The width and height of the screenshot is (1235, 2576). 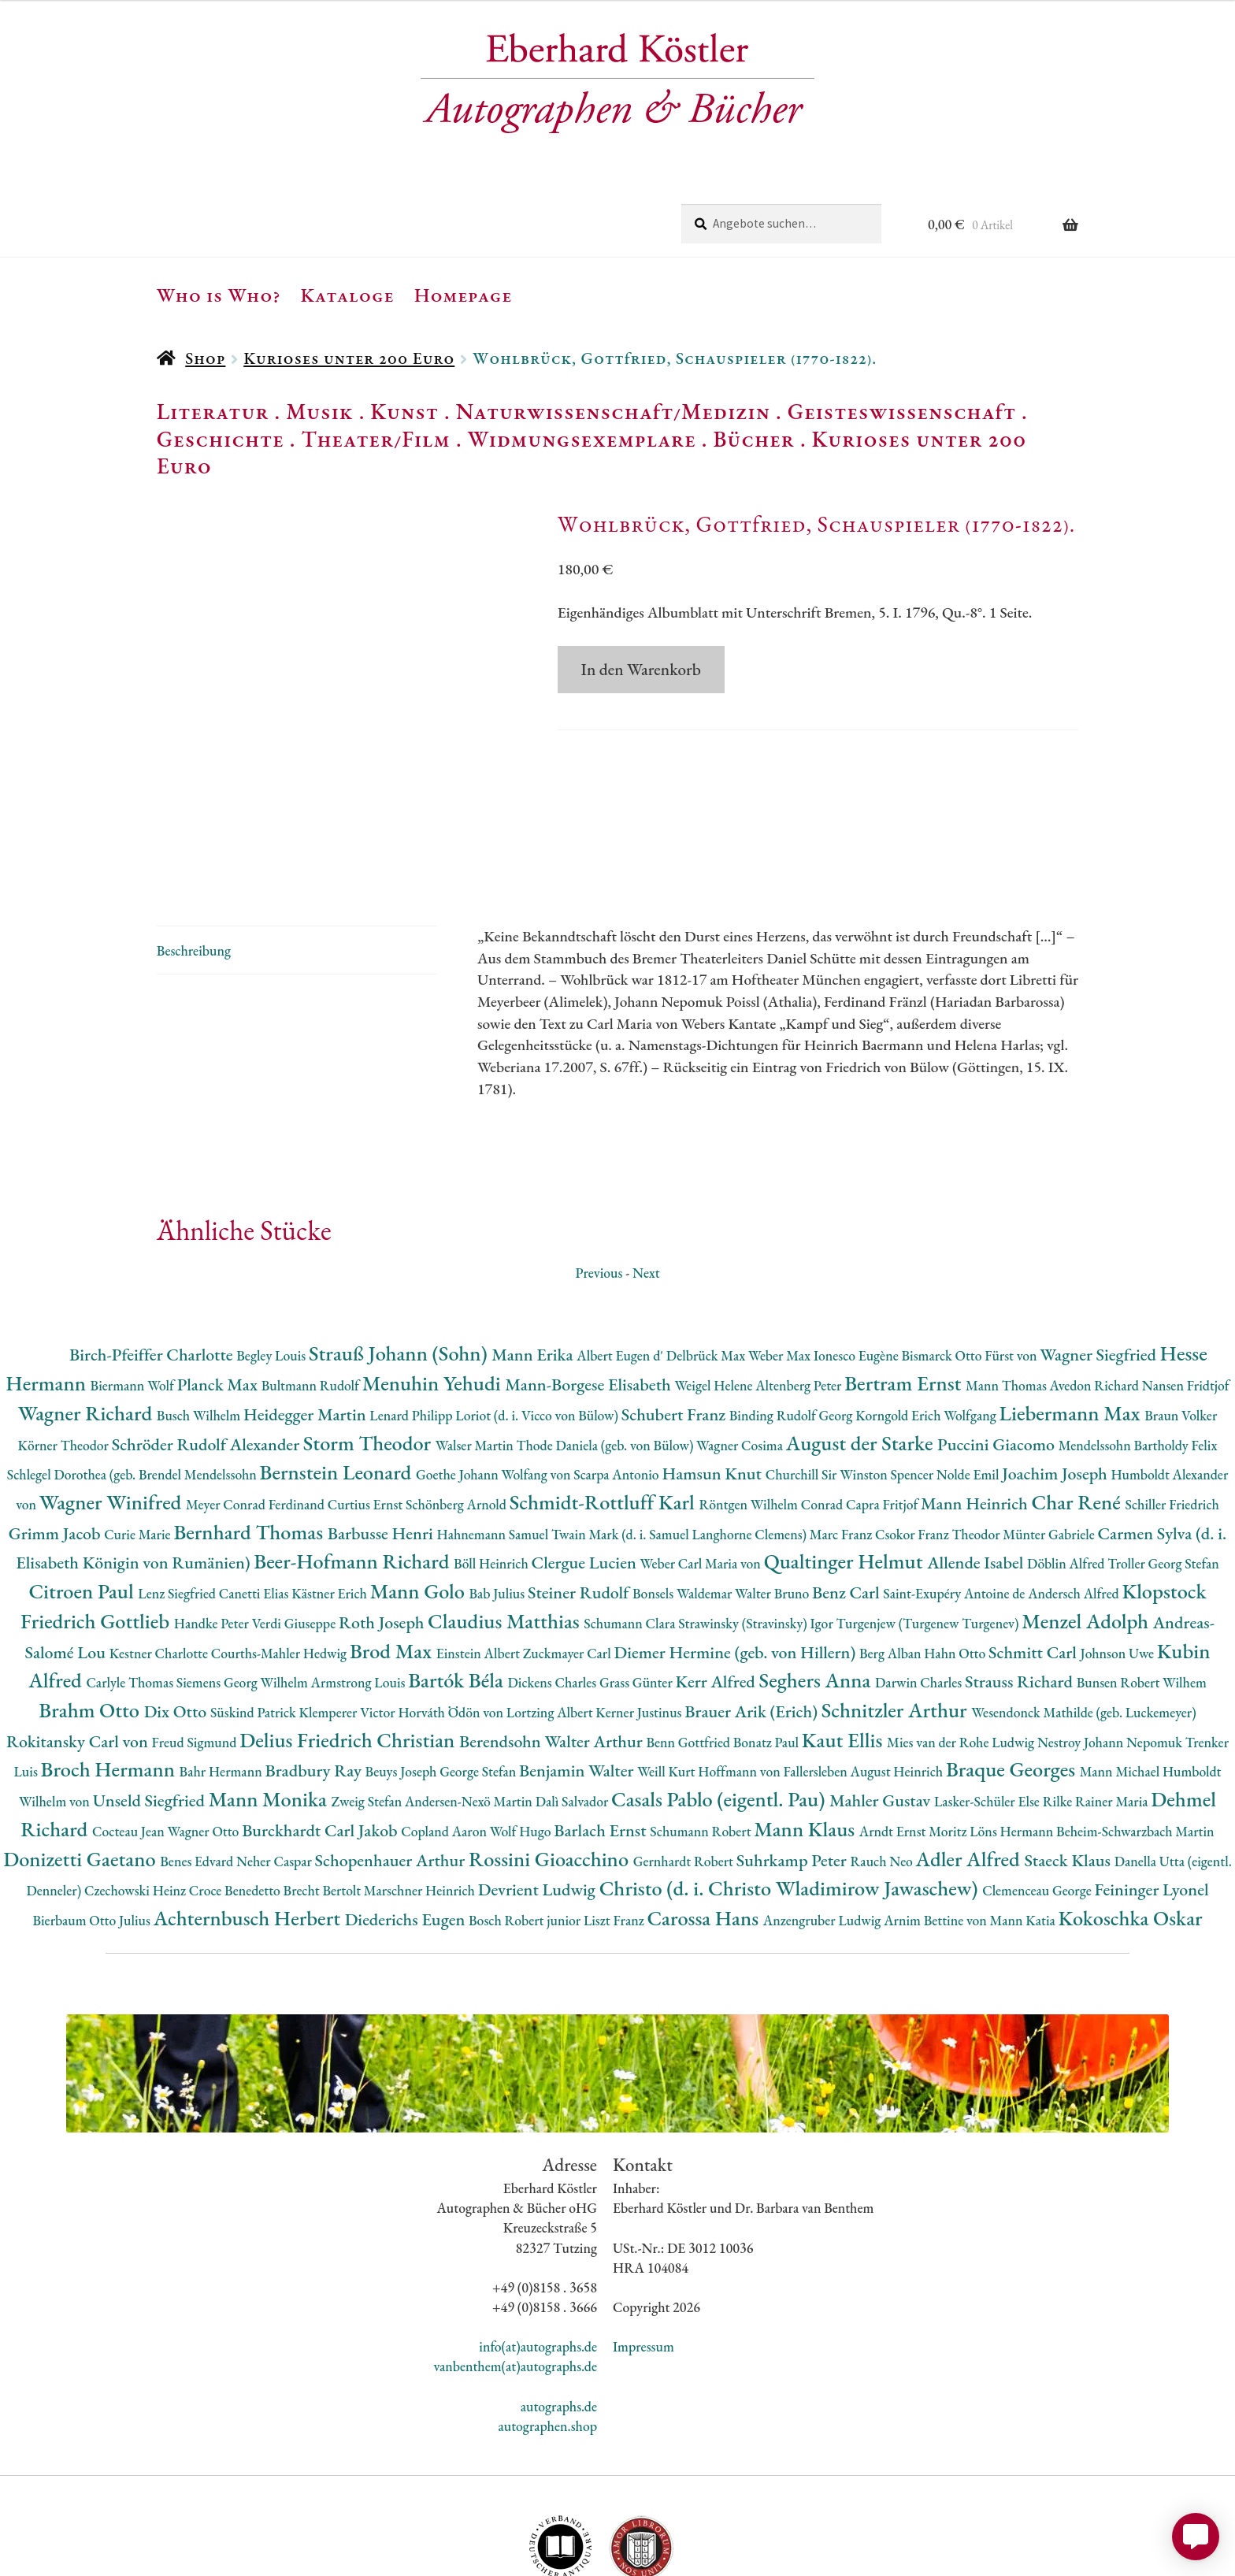 I want to click on Qualtinger Helmut, so click(x=846, y=1465).